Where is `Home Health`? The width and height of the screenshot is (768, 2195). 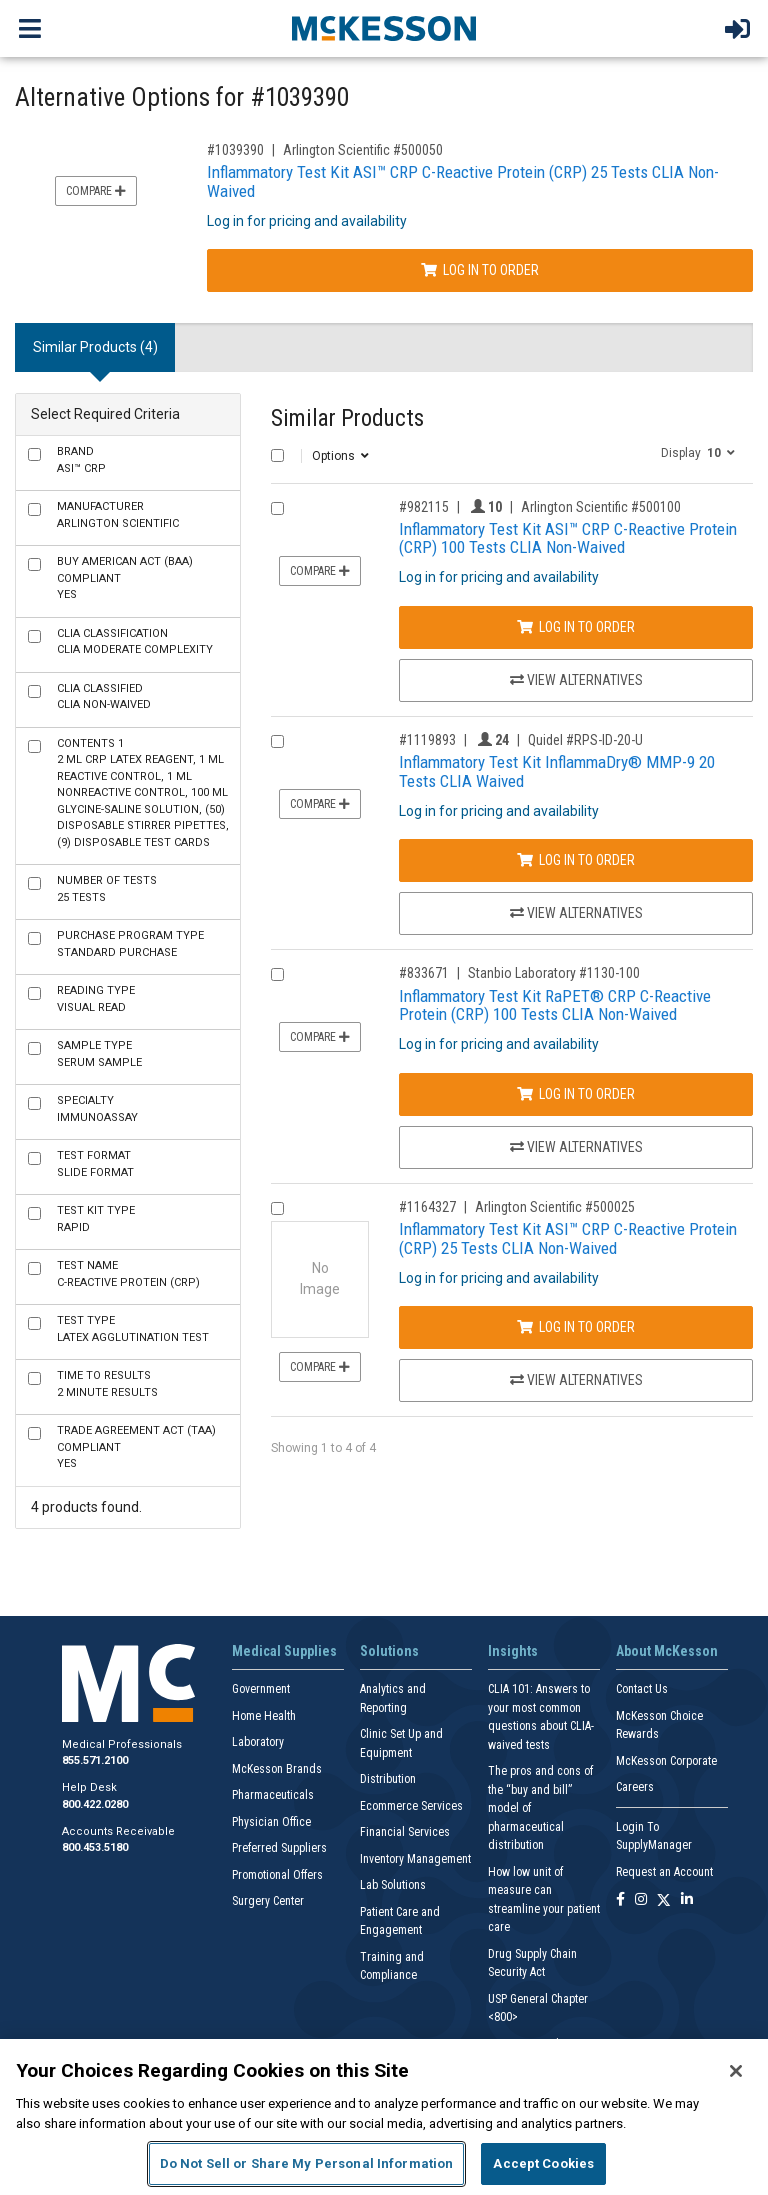
Home Health is located at coordinates (264, 1716).